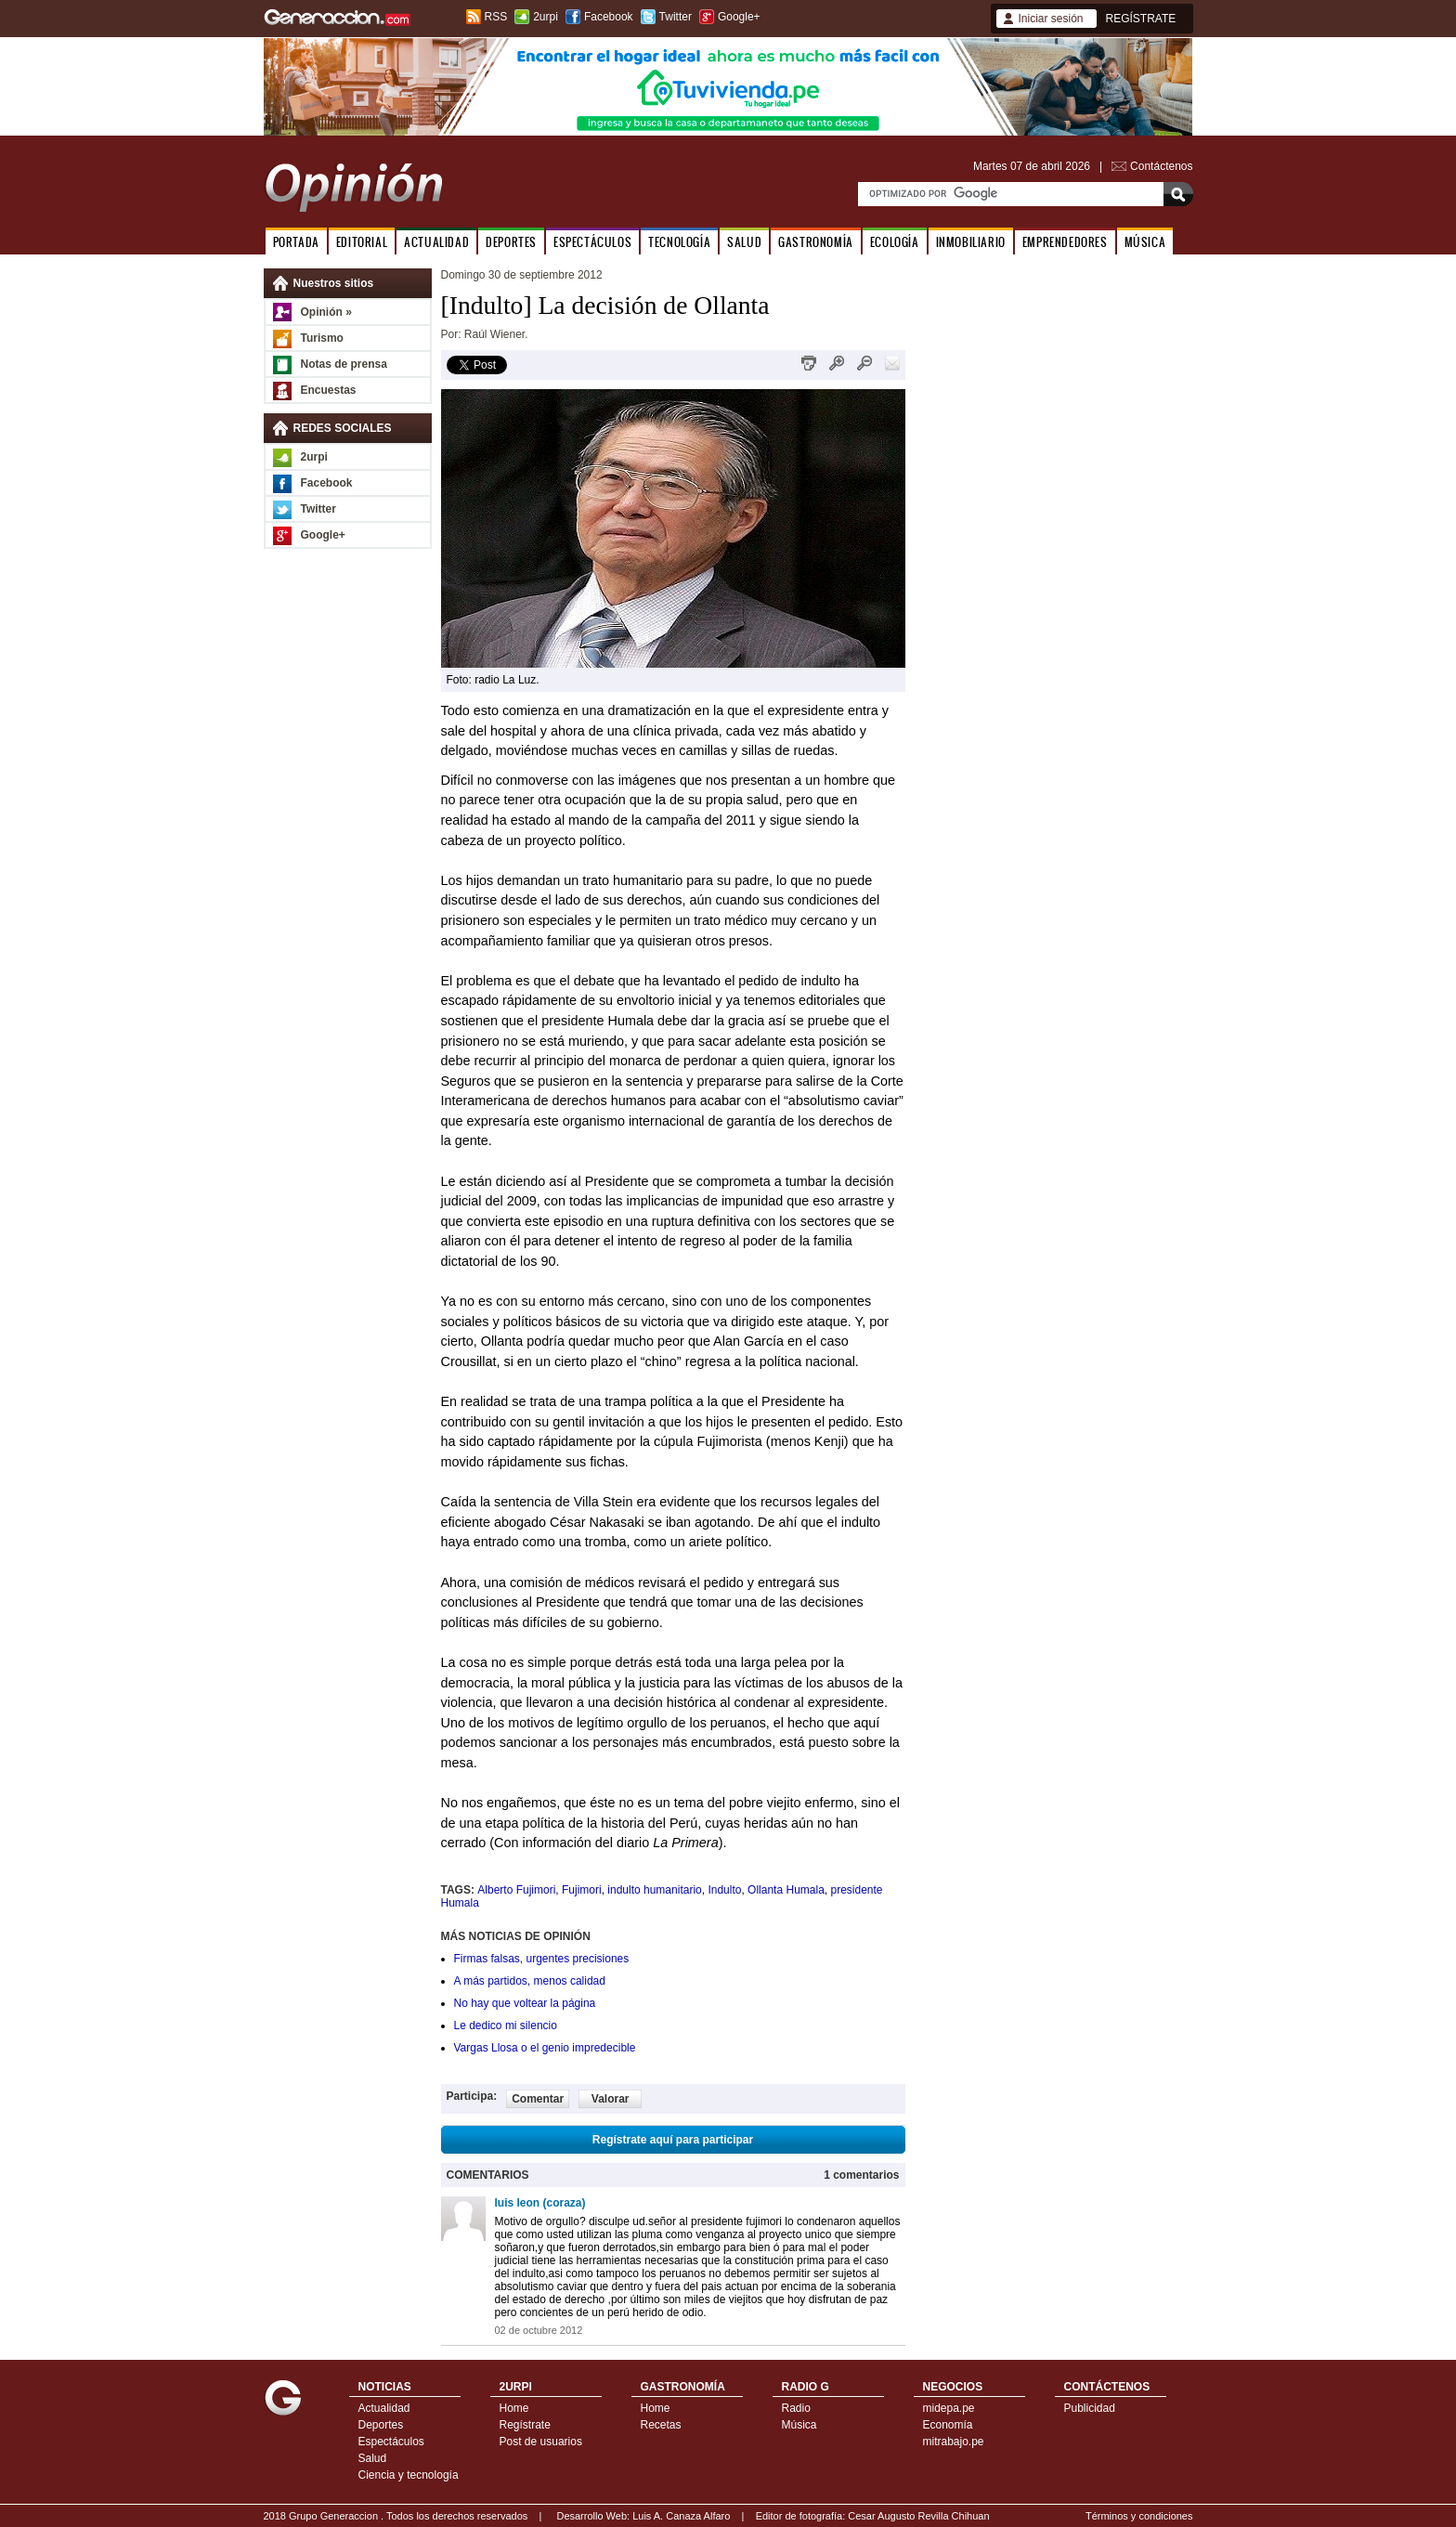  I want to click on Notas de prensa, so click(344, 364).